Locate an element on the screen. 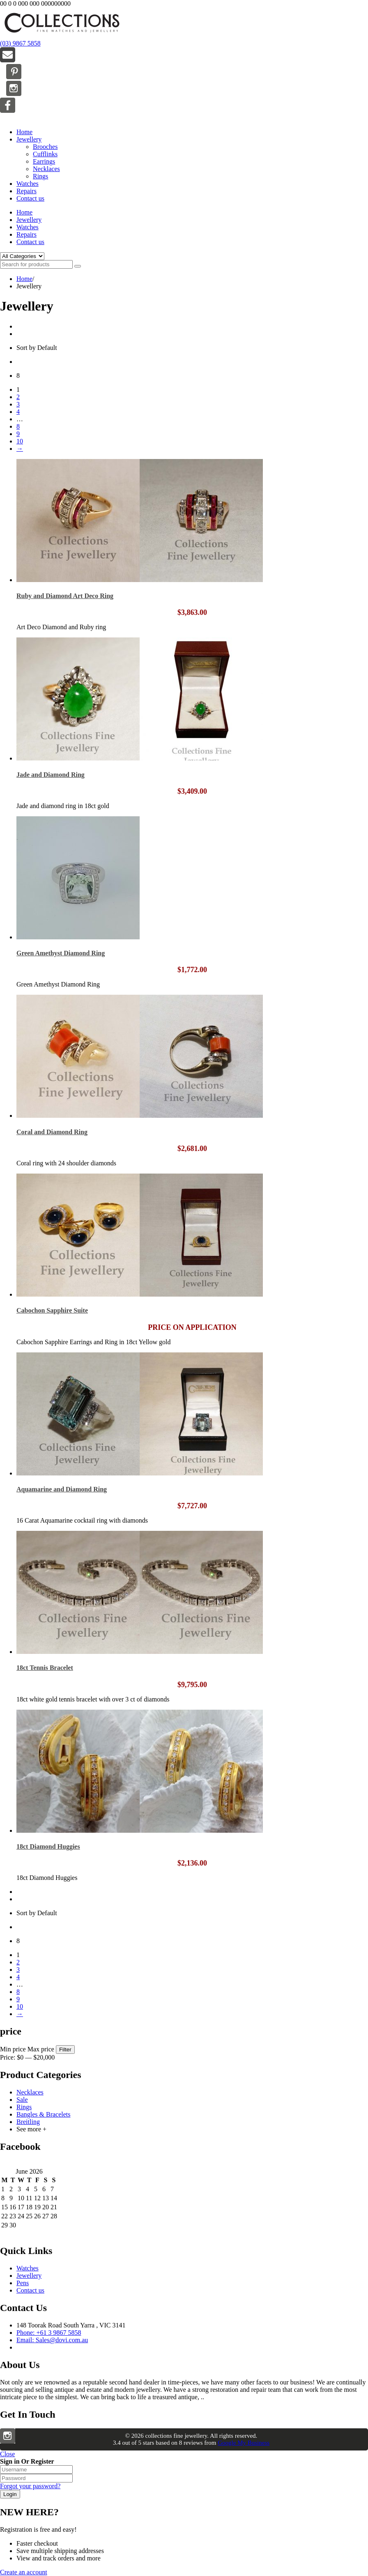 Image resolution: width=368 pixels, height=2576 pixels. Cufflinks is located at coordinates (45, 154).